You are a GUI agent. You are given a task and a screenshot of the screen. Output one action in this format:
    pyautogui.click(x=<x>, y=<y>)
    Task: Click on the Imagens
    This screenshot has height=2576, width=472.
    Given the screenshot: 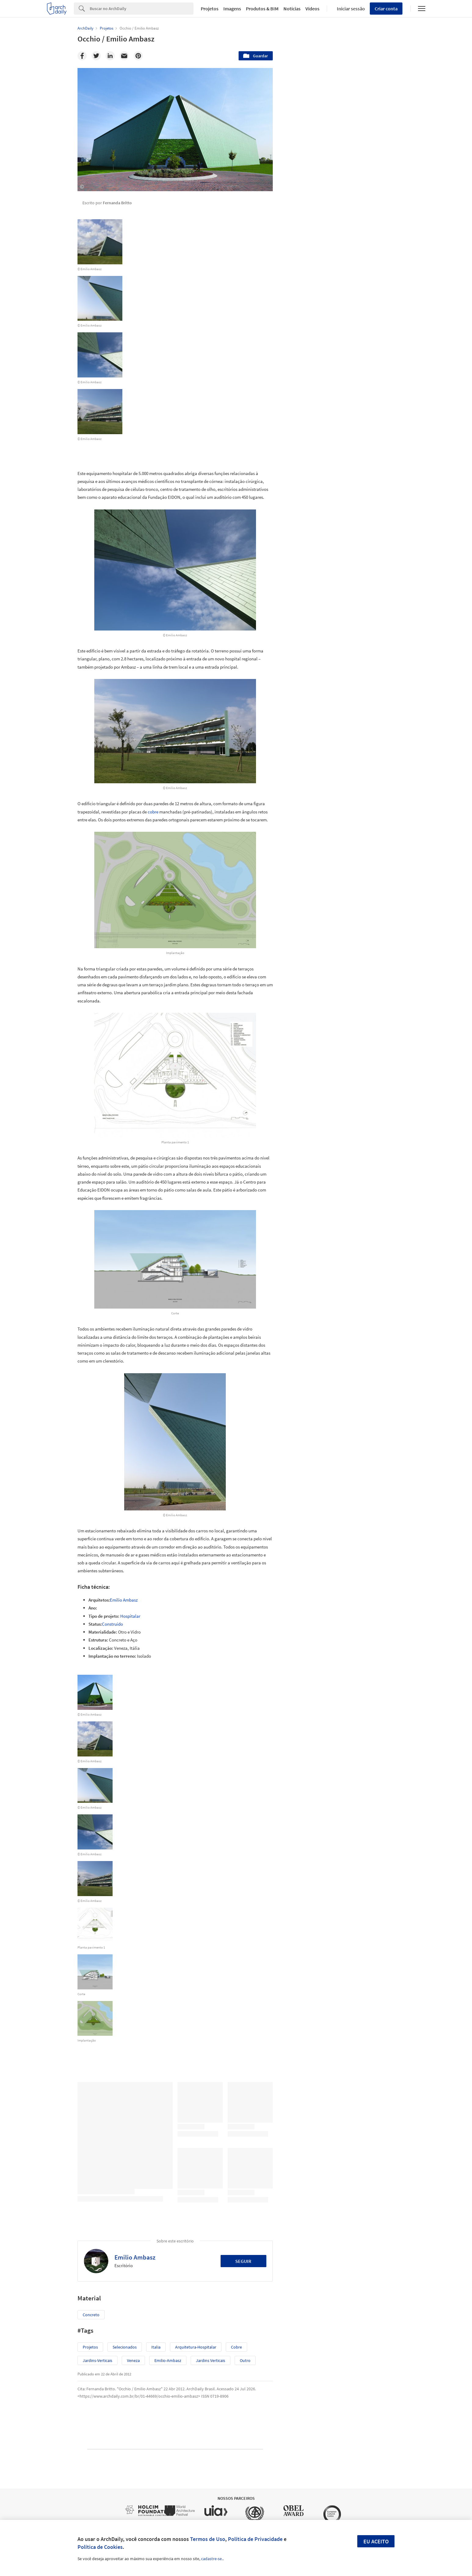 What is the action you would take?
    pyautogui.click(x=232, y=8)
    